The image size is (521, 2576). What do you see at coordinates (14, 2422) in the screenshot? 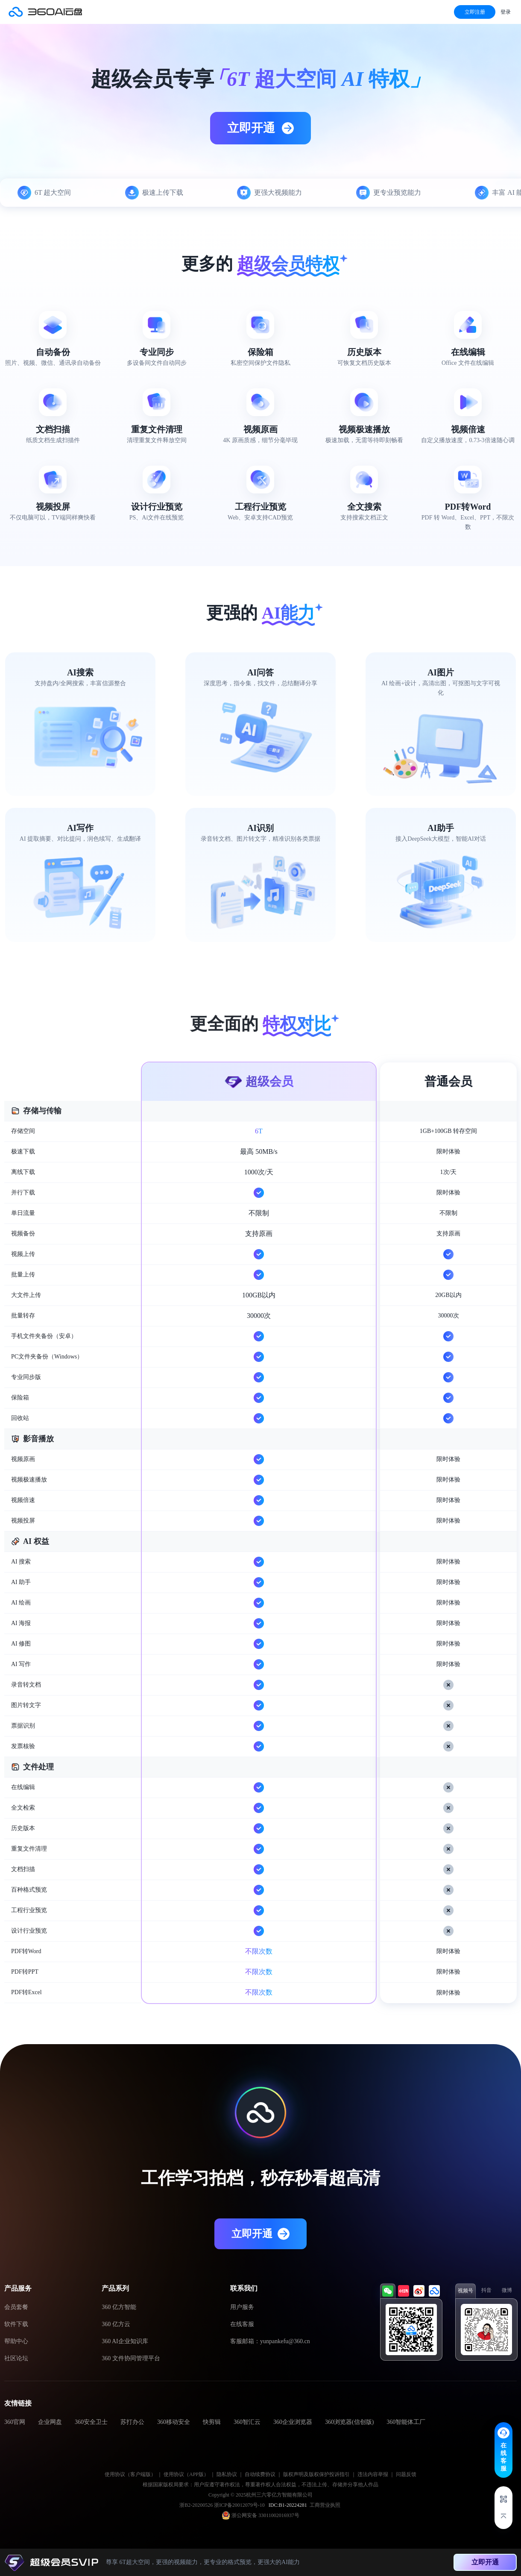
I see `360官网` at bounding box center [14, 2422].